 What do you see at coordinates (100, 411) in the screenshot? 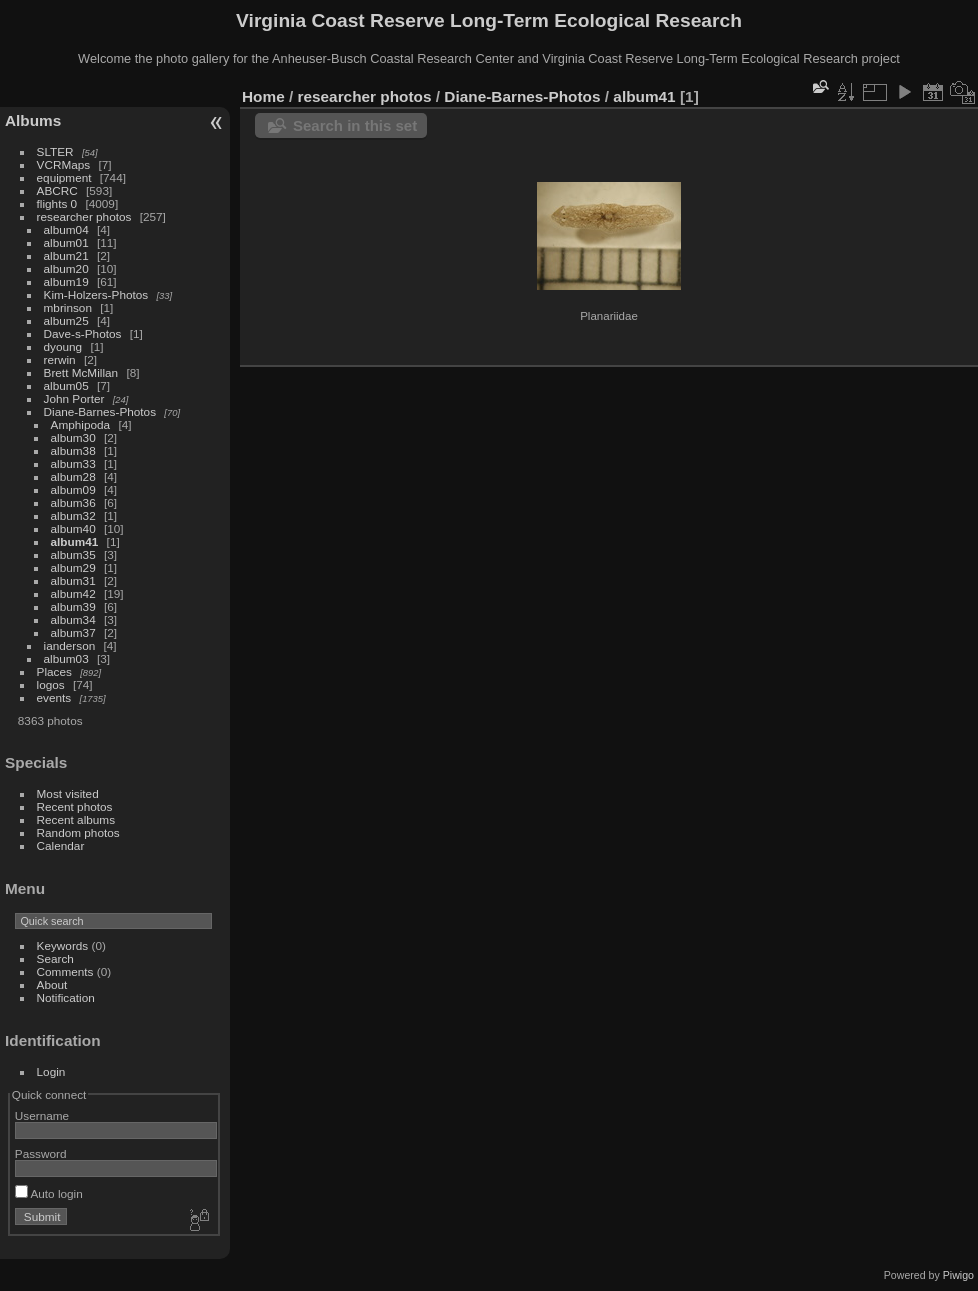
I see `Diane-Barnes-Photos` at bounding box center [100, 411].